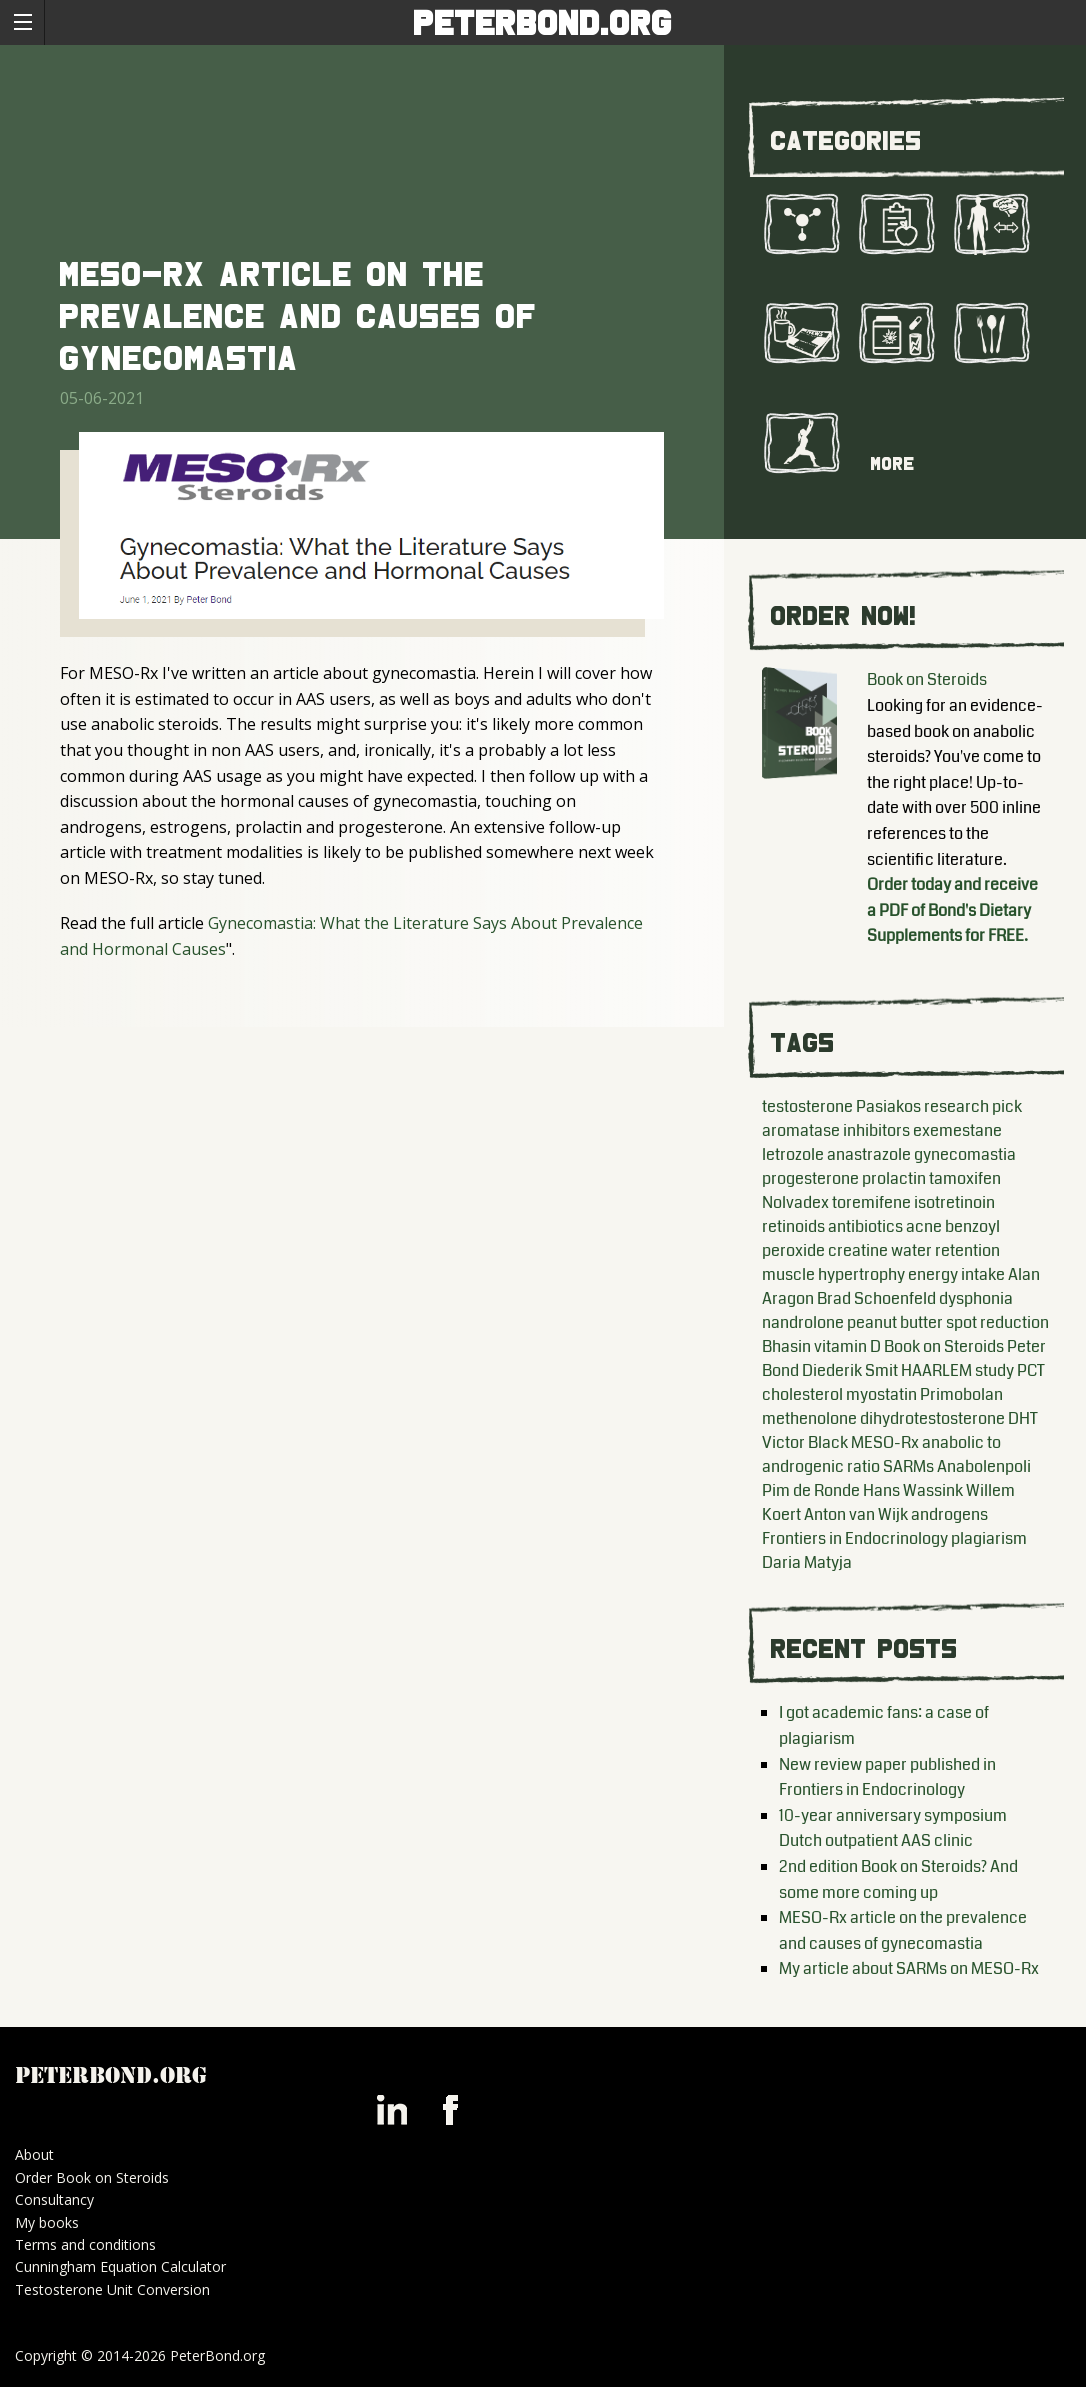  What do you see at coordinates (973, 1106) in the screenshot?
I see `research pick` at bounding box center [973, 1106].